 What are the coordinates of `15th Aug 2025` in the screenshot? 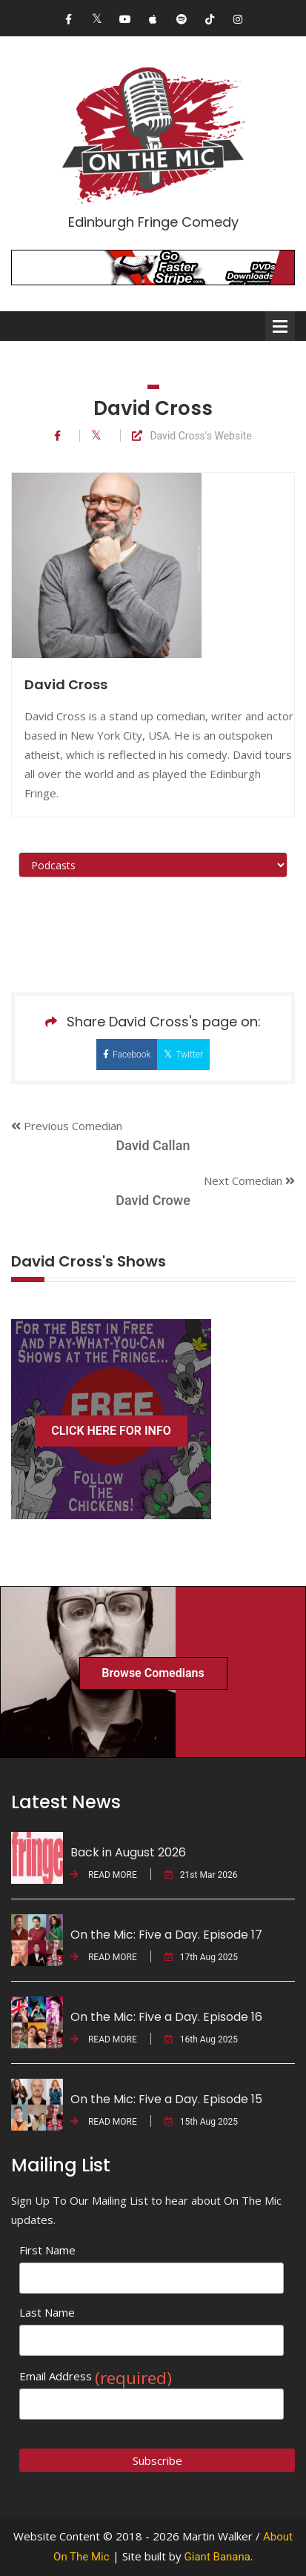 It's located at (201, 2122).